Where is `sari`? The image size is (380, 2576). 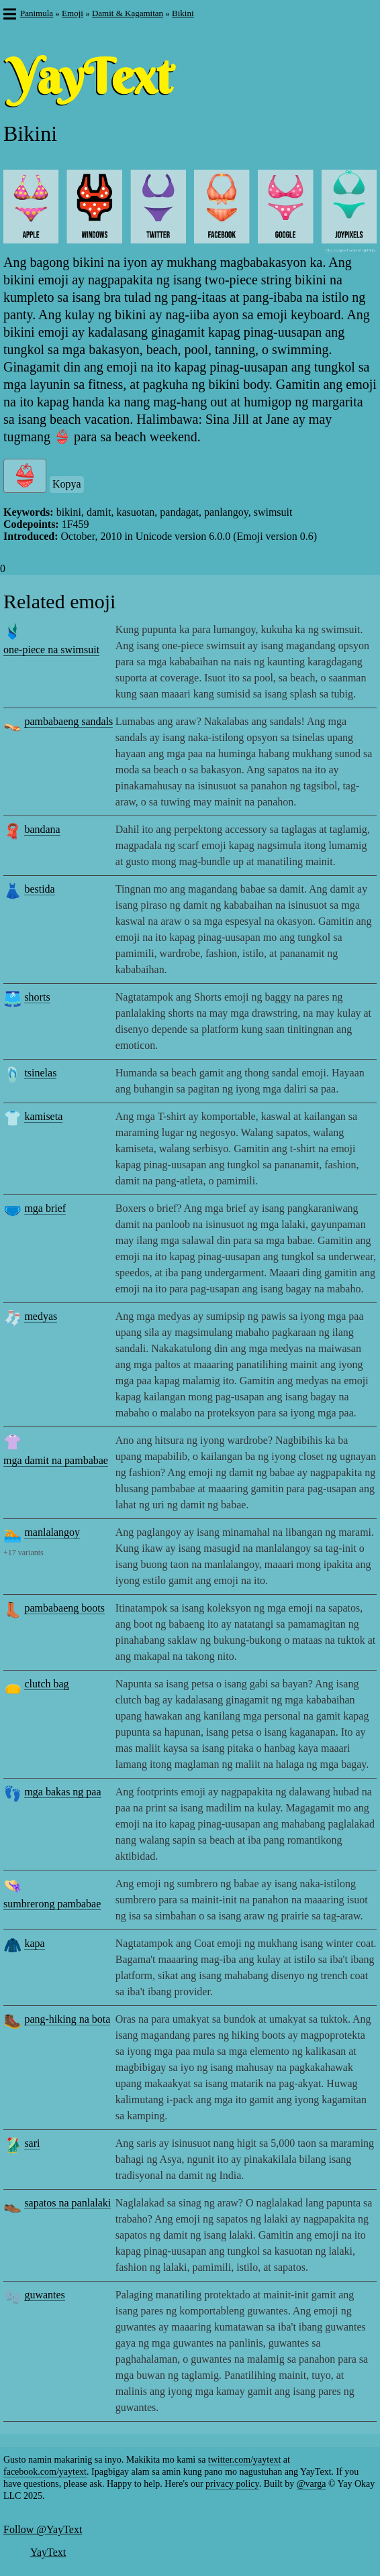 sari is located at coordinates (32, 2143).